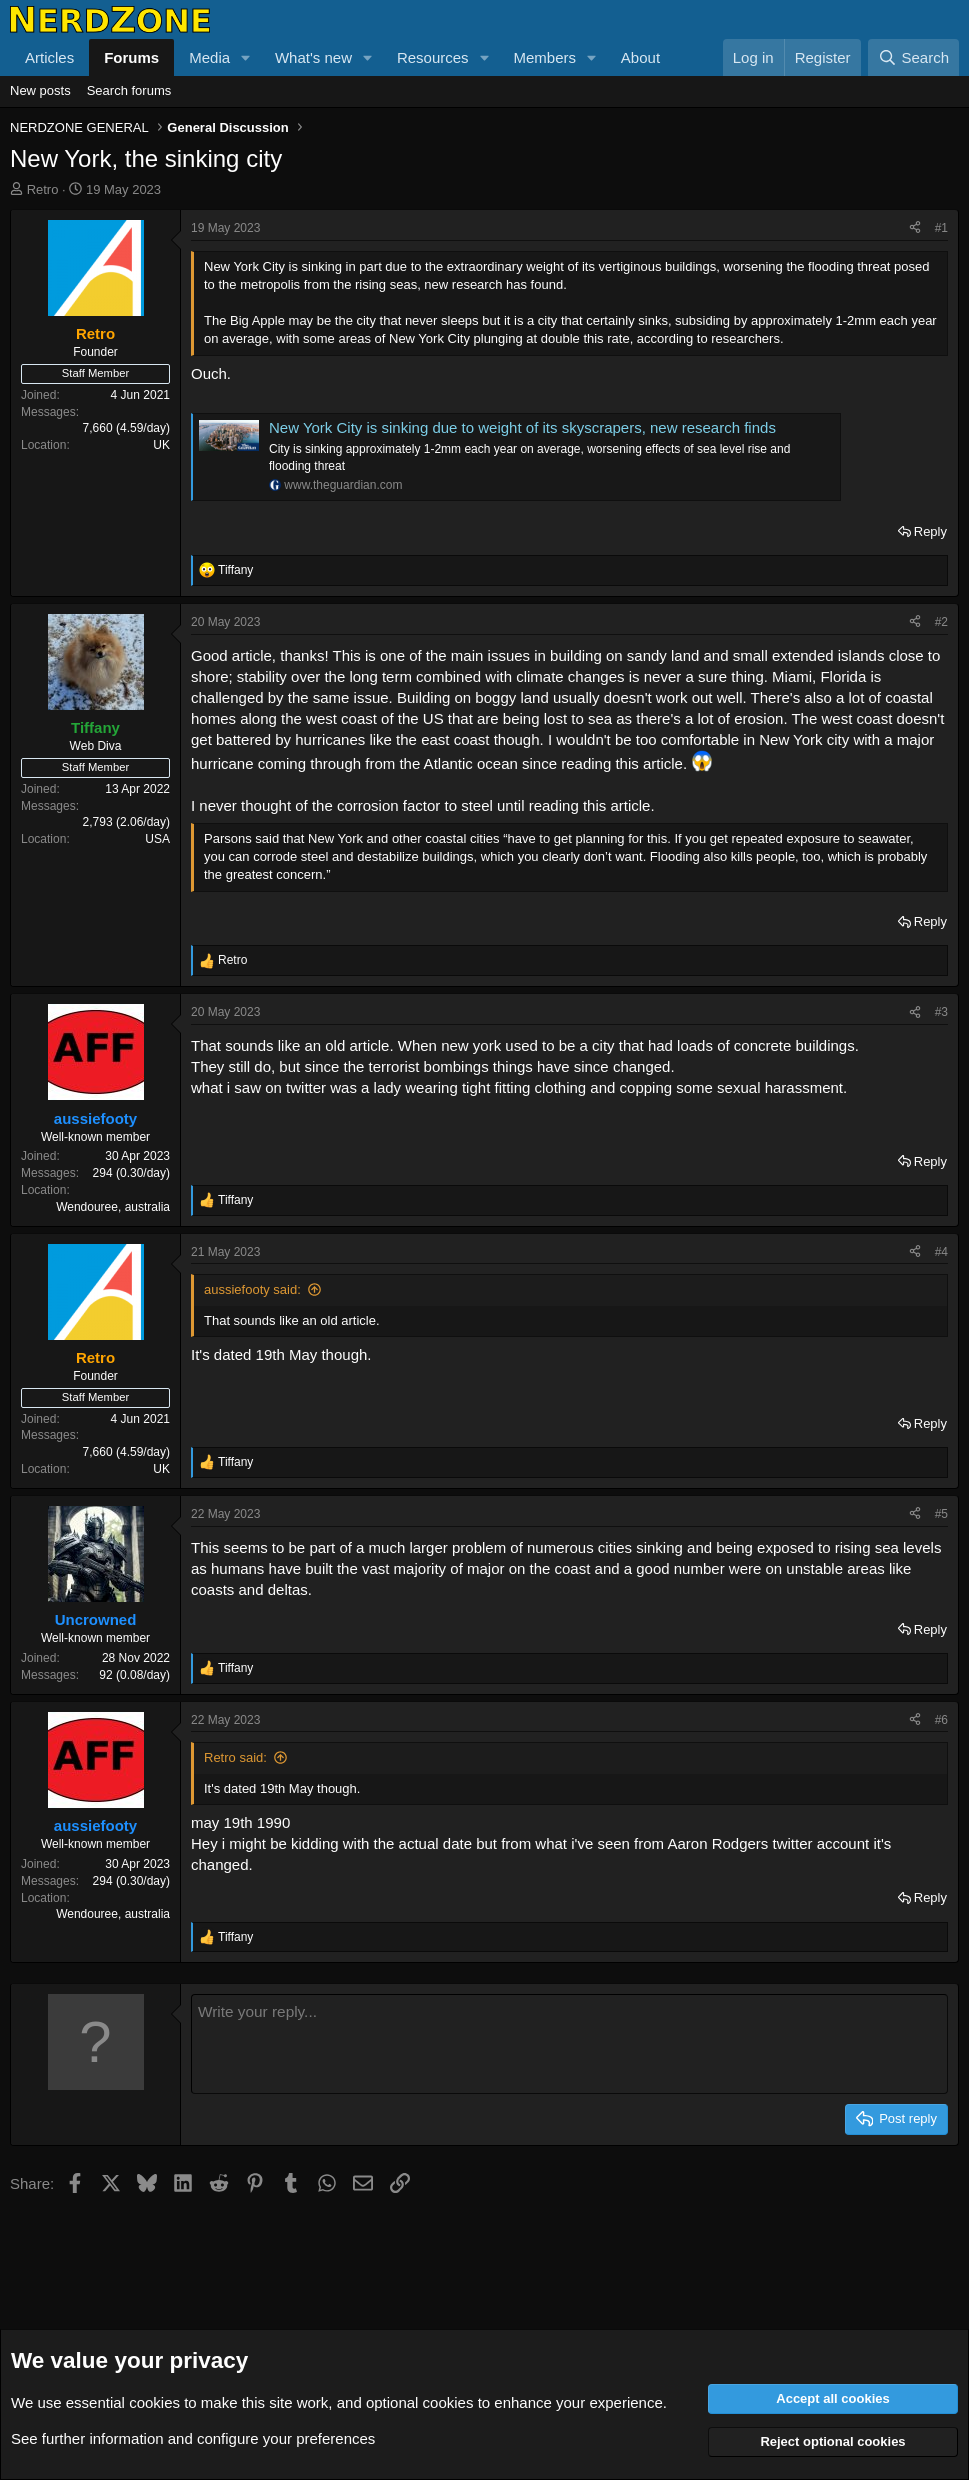  I want to click on #1, so click(941, 228).